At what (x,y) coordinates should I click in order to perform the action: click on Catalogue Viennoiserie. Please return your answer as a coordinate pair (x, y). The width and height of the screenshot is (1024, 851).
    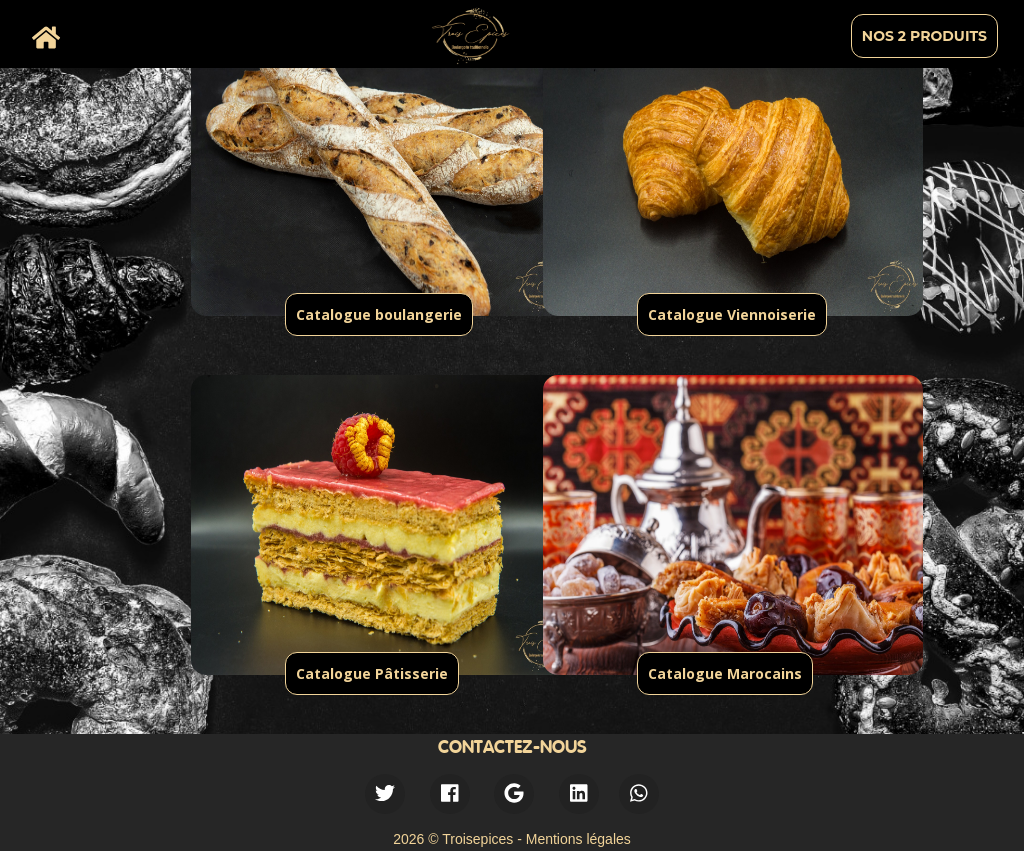
    Looking at the image, I should click on (732, 314).